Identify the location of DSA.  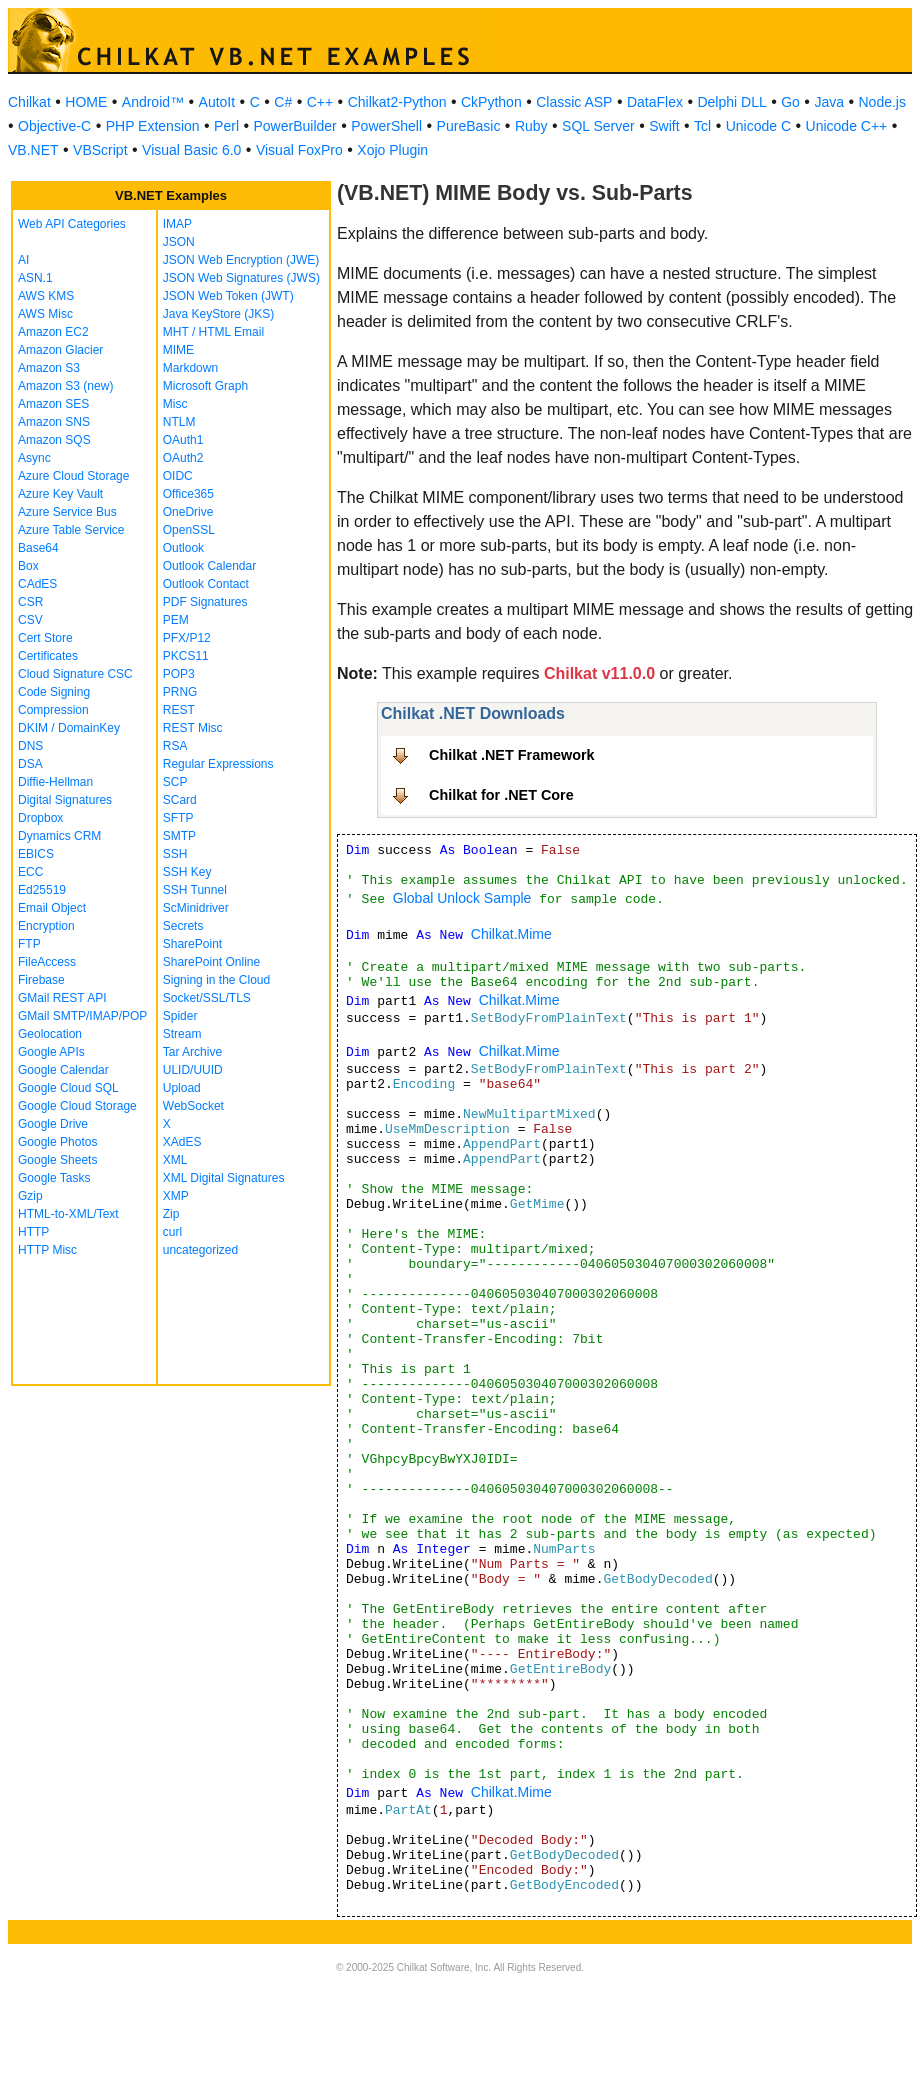
(30, 764).